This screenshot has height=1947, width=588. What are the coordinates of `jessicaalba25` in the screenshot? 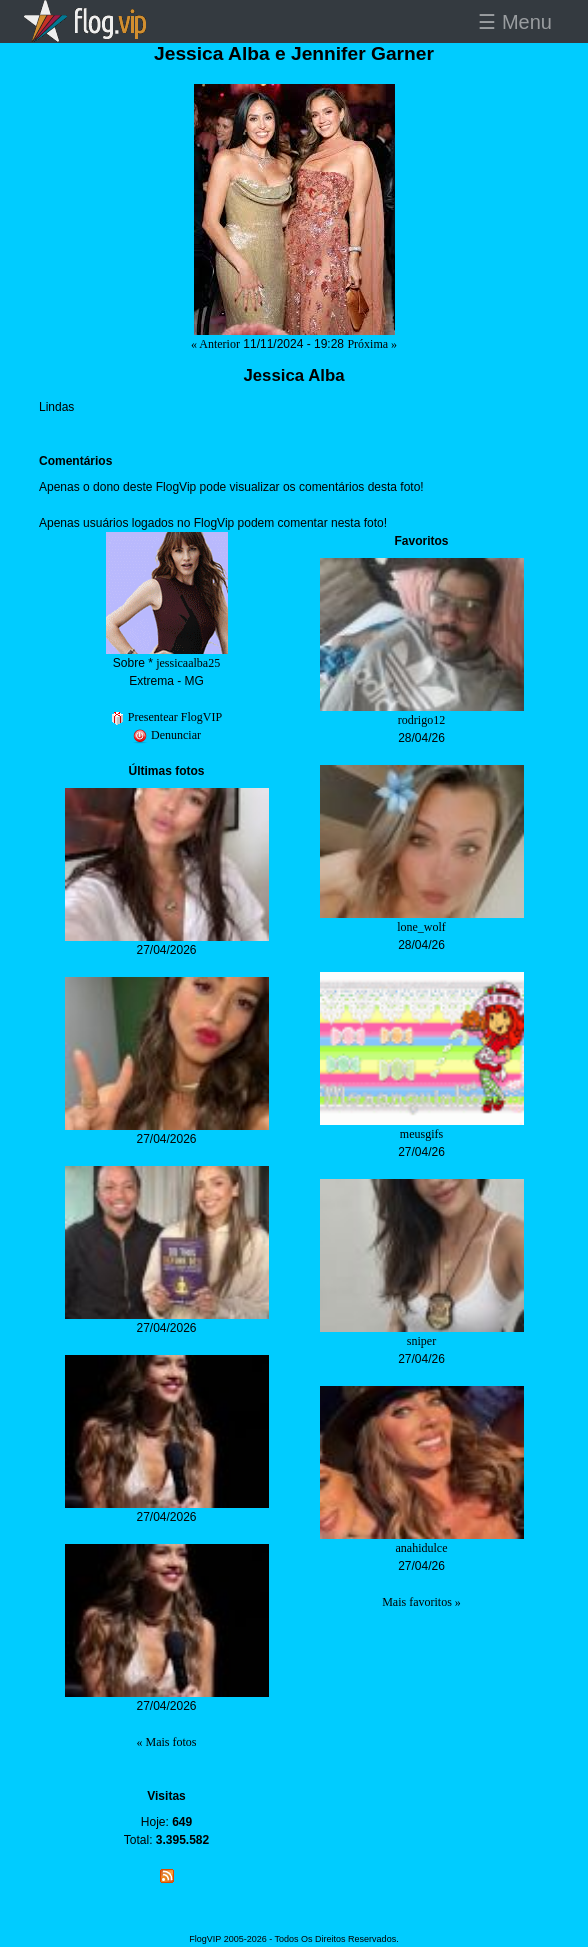 It's located at (188, 663).